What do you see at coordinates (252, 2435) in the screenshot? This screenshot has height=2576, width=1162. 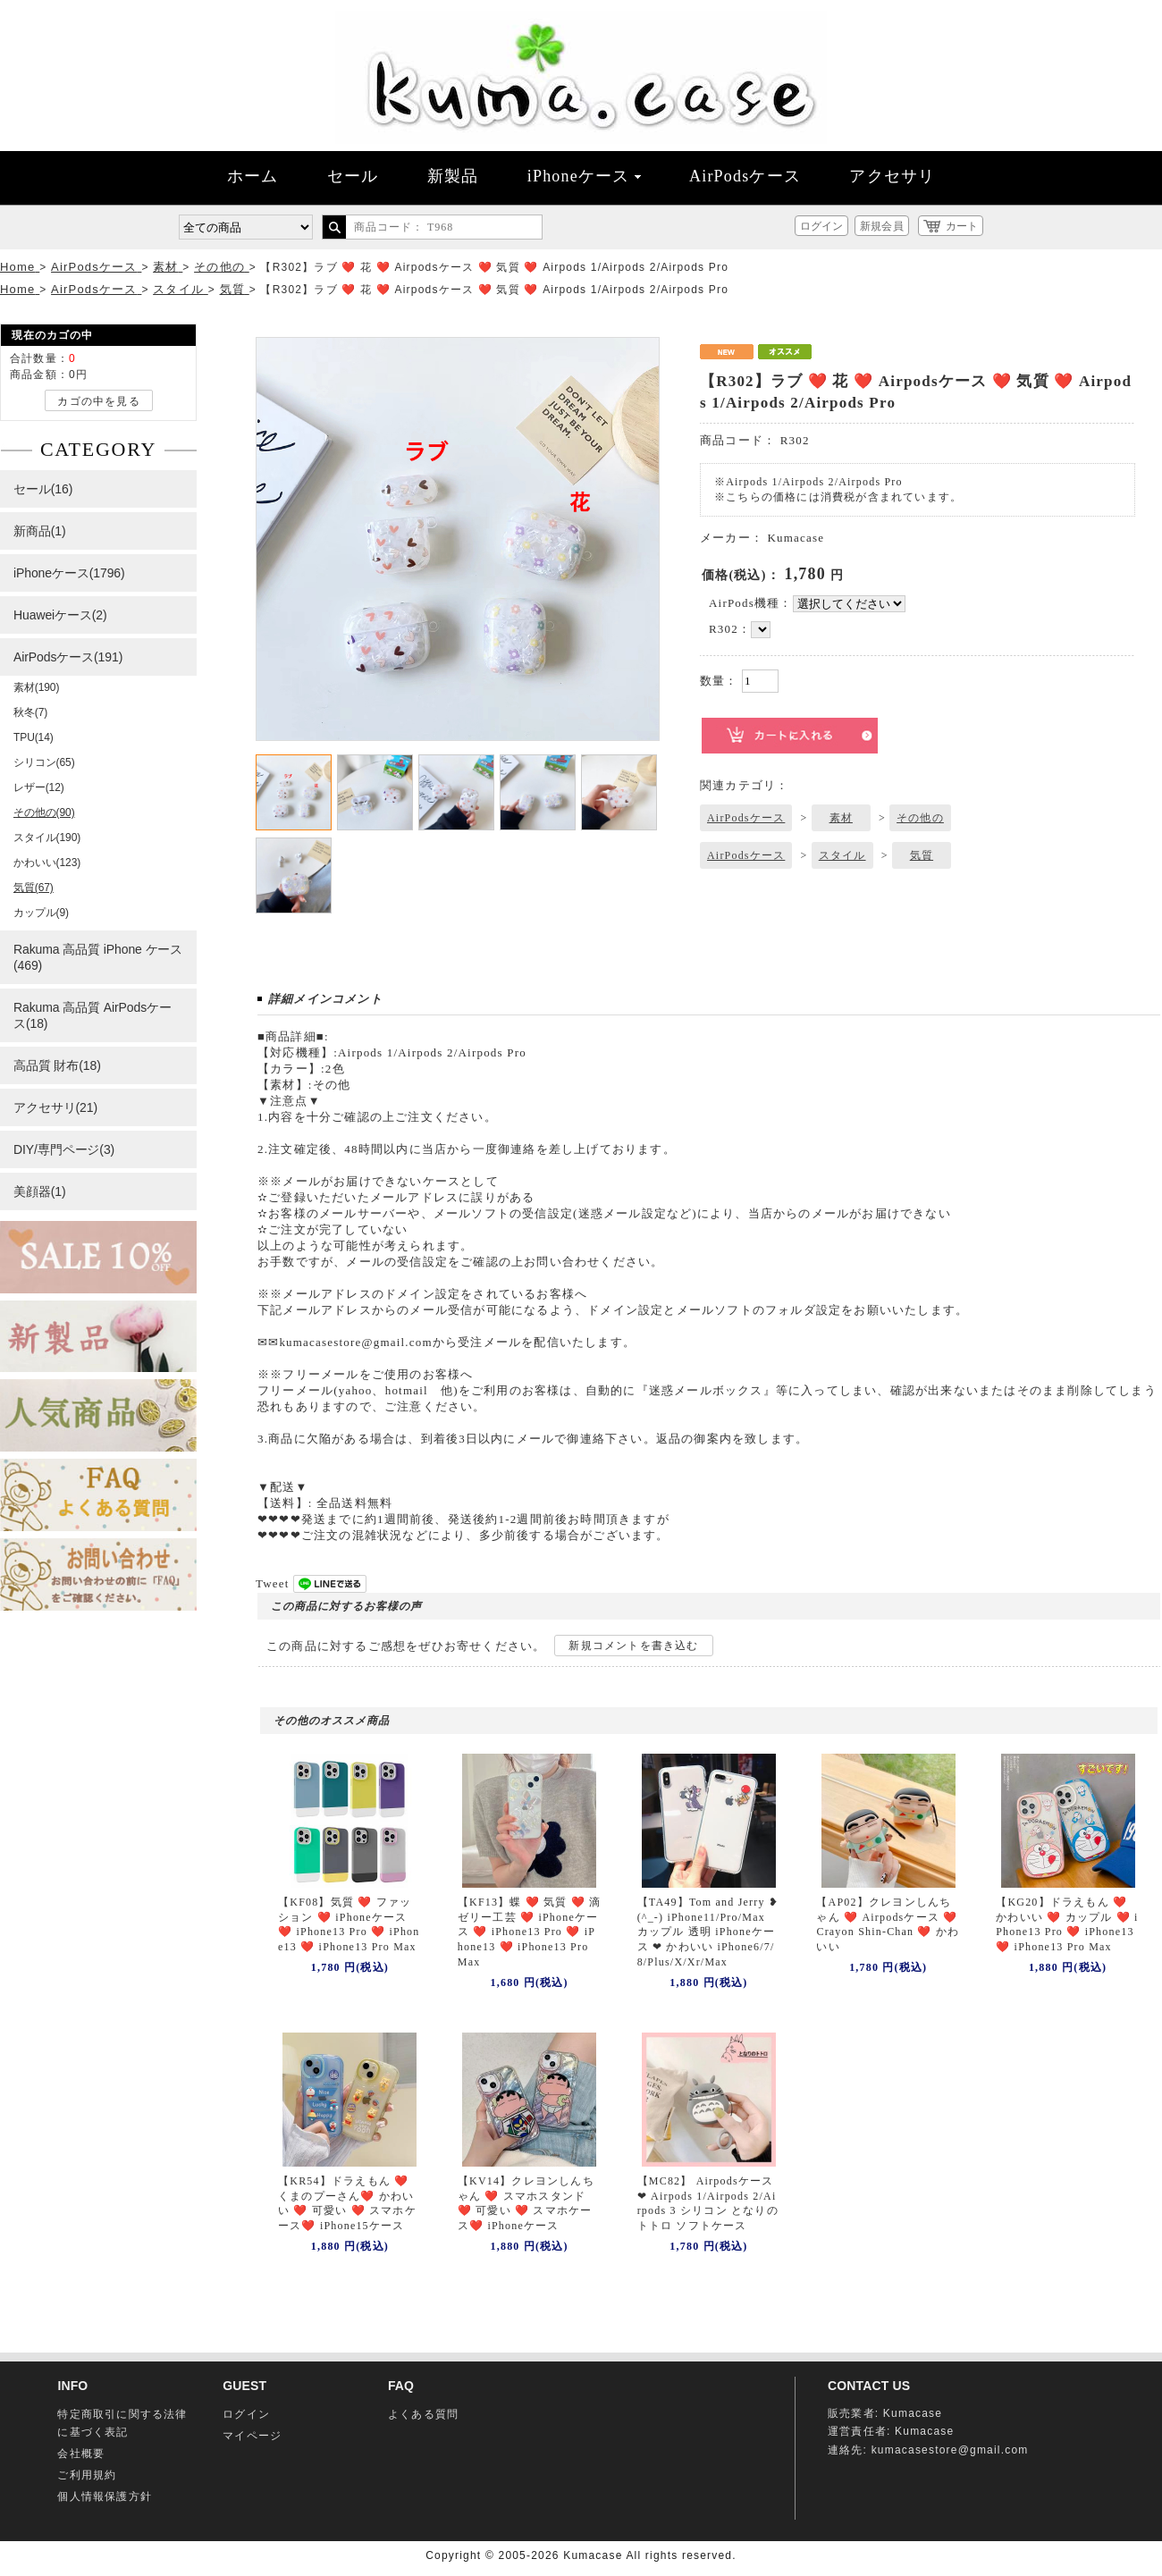 I see `マイページ` at bounding box center [252, 2435].